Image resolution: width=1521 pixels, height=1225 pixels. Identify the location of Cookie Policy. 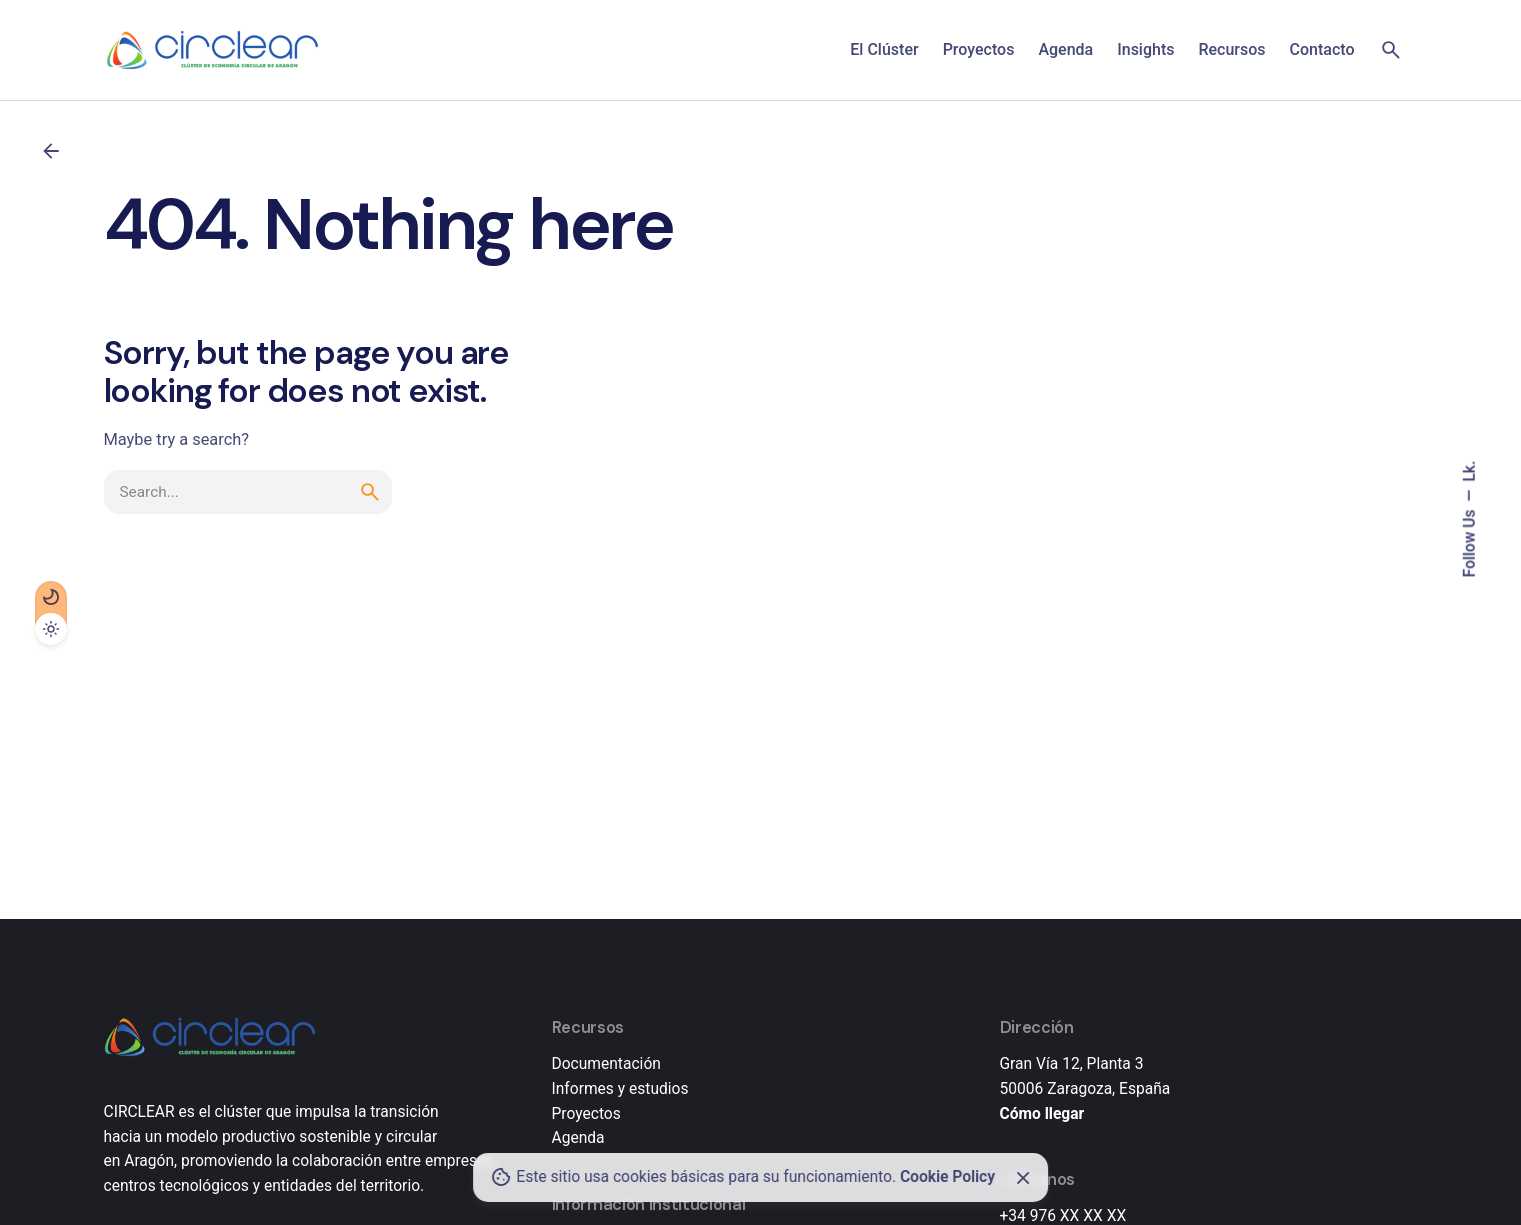
(947, 1177).